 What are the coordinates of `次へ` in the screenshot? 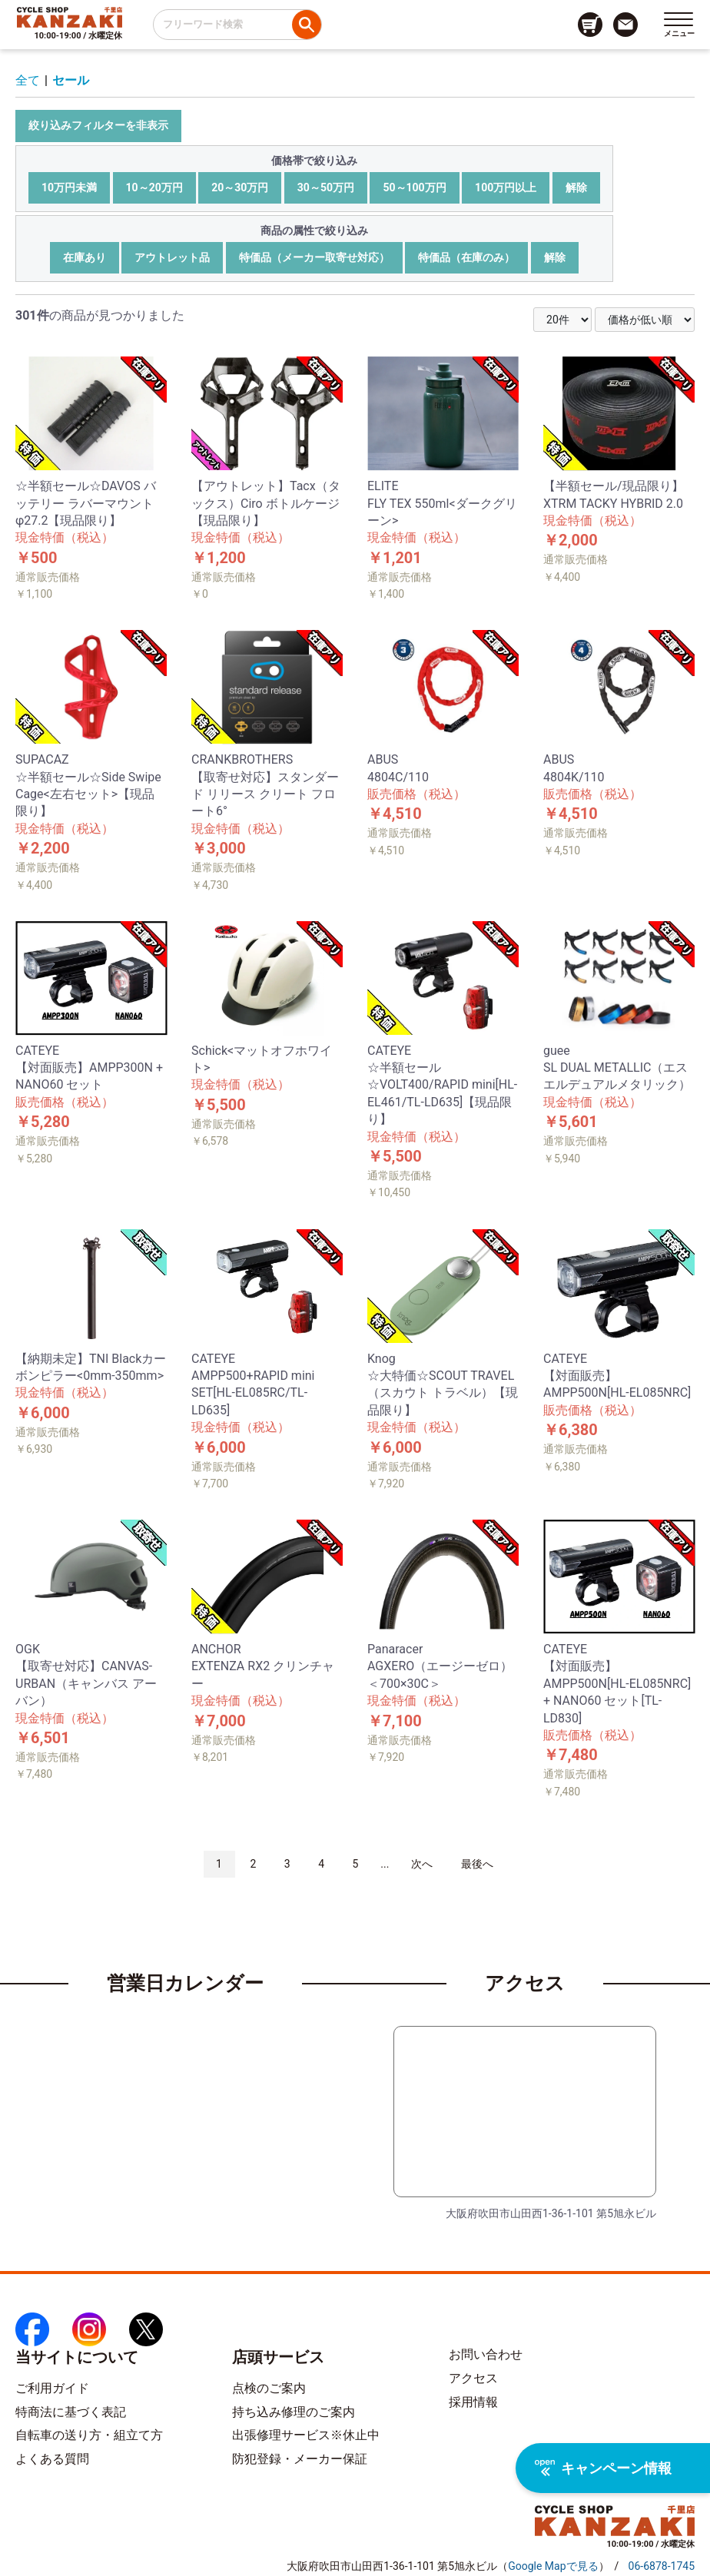 It's located at (422, 1864).